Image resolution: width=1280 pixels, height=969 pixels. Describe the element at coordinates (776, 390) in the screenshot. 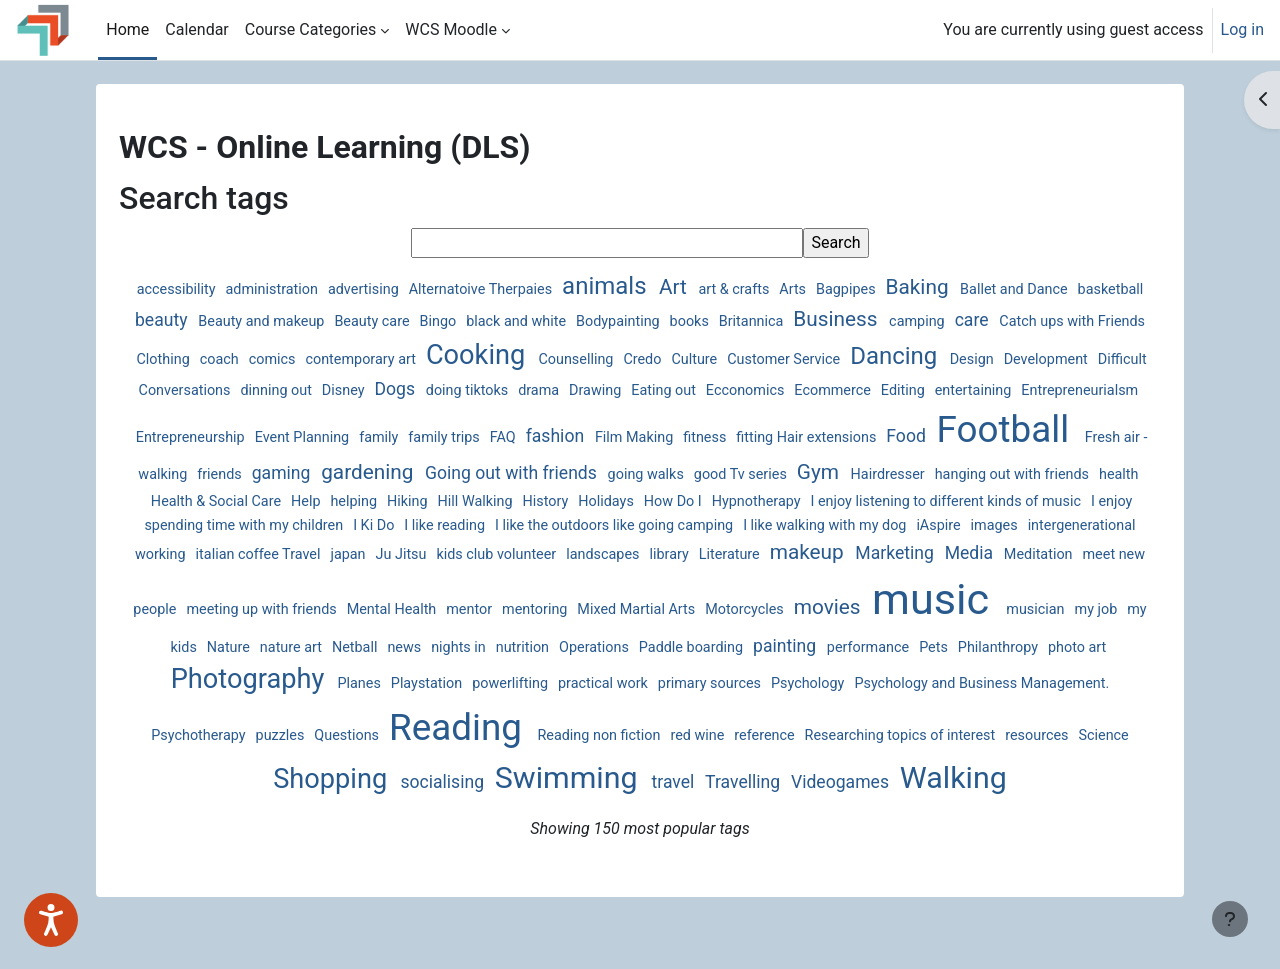

I see `drama` at that location.